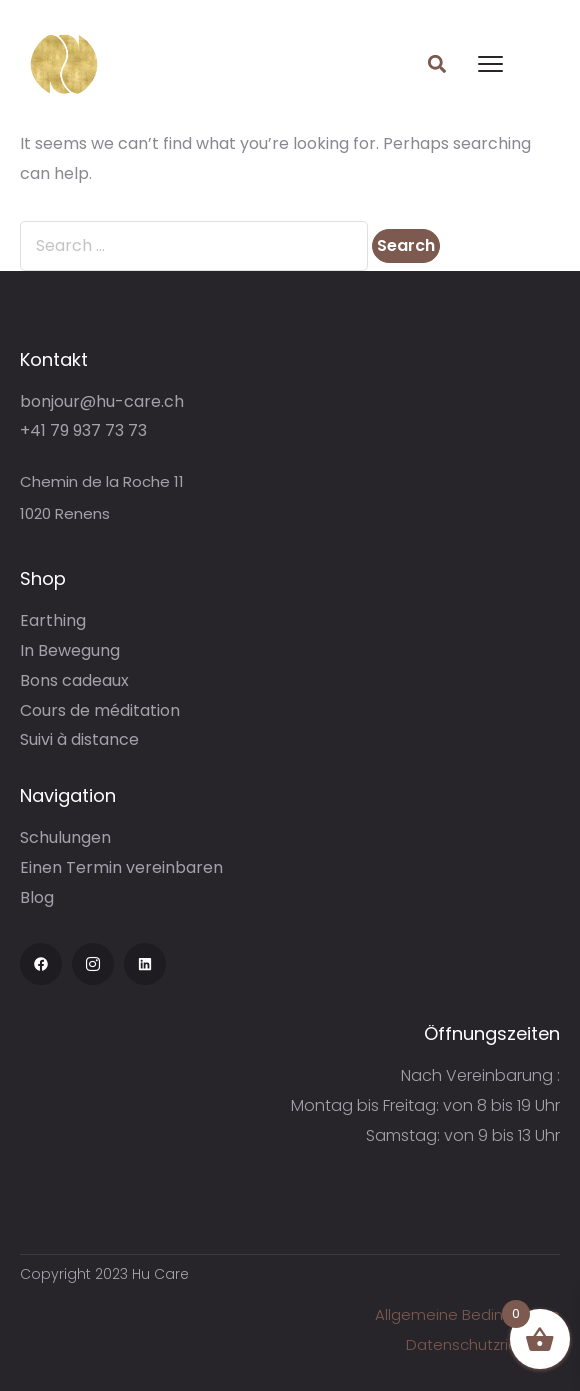  What do you see at coordinates (121, 867) in the screenshot?
I see `Einen Termin vereinbaren` at bounding box center [121, 867].